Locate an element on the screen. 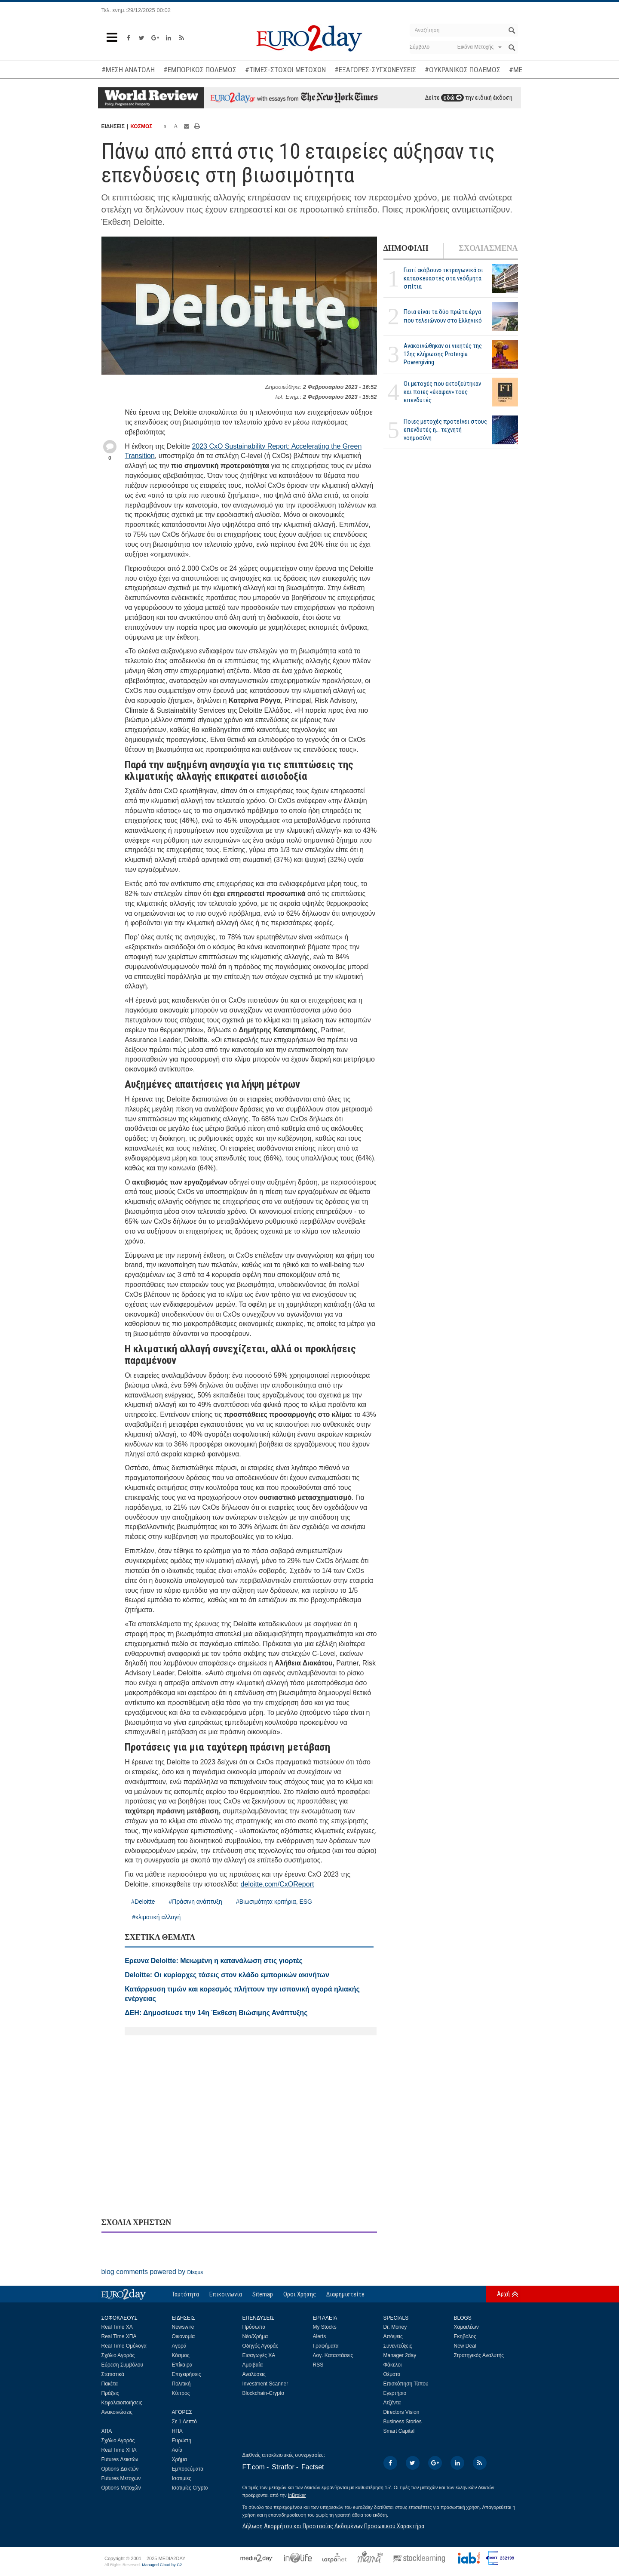 This screenshot has width=619, height=2576. Sitemap is located at coordinates (262, 2294).